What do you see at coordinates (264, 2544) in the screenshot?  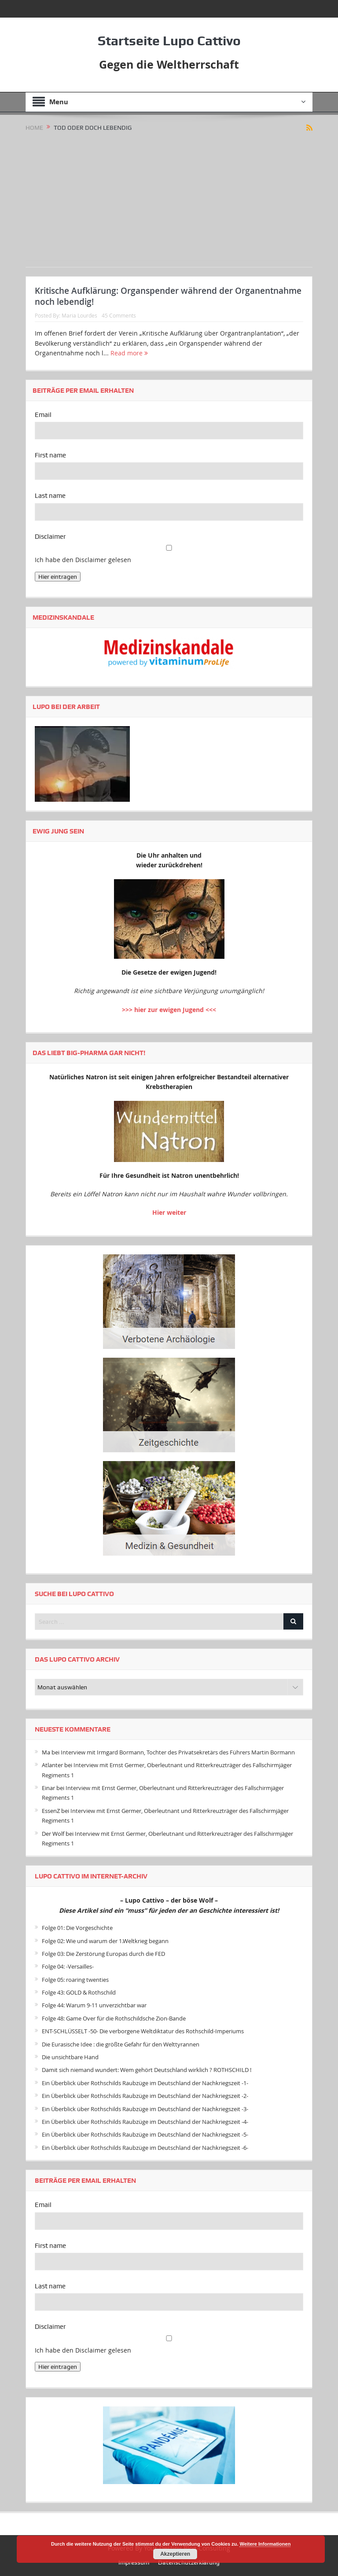 I see `Weitere Informationen` at bounding box center [264, 2544].